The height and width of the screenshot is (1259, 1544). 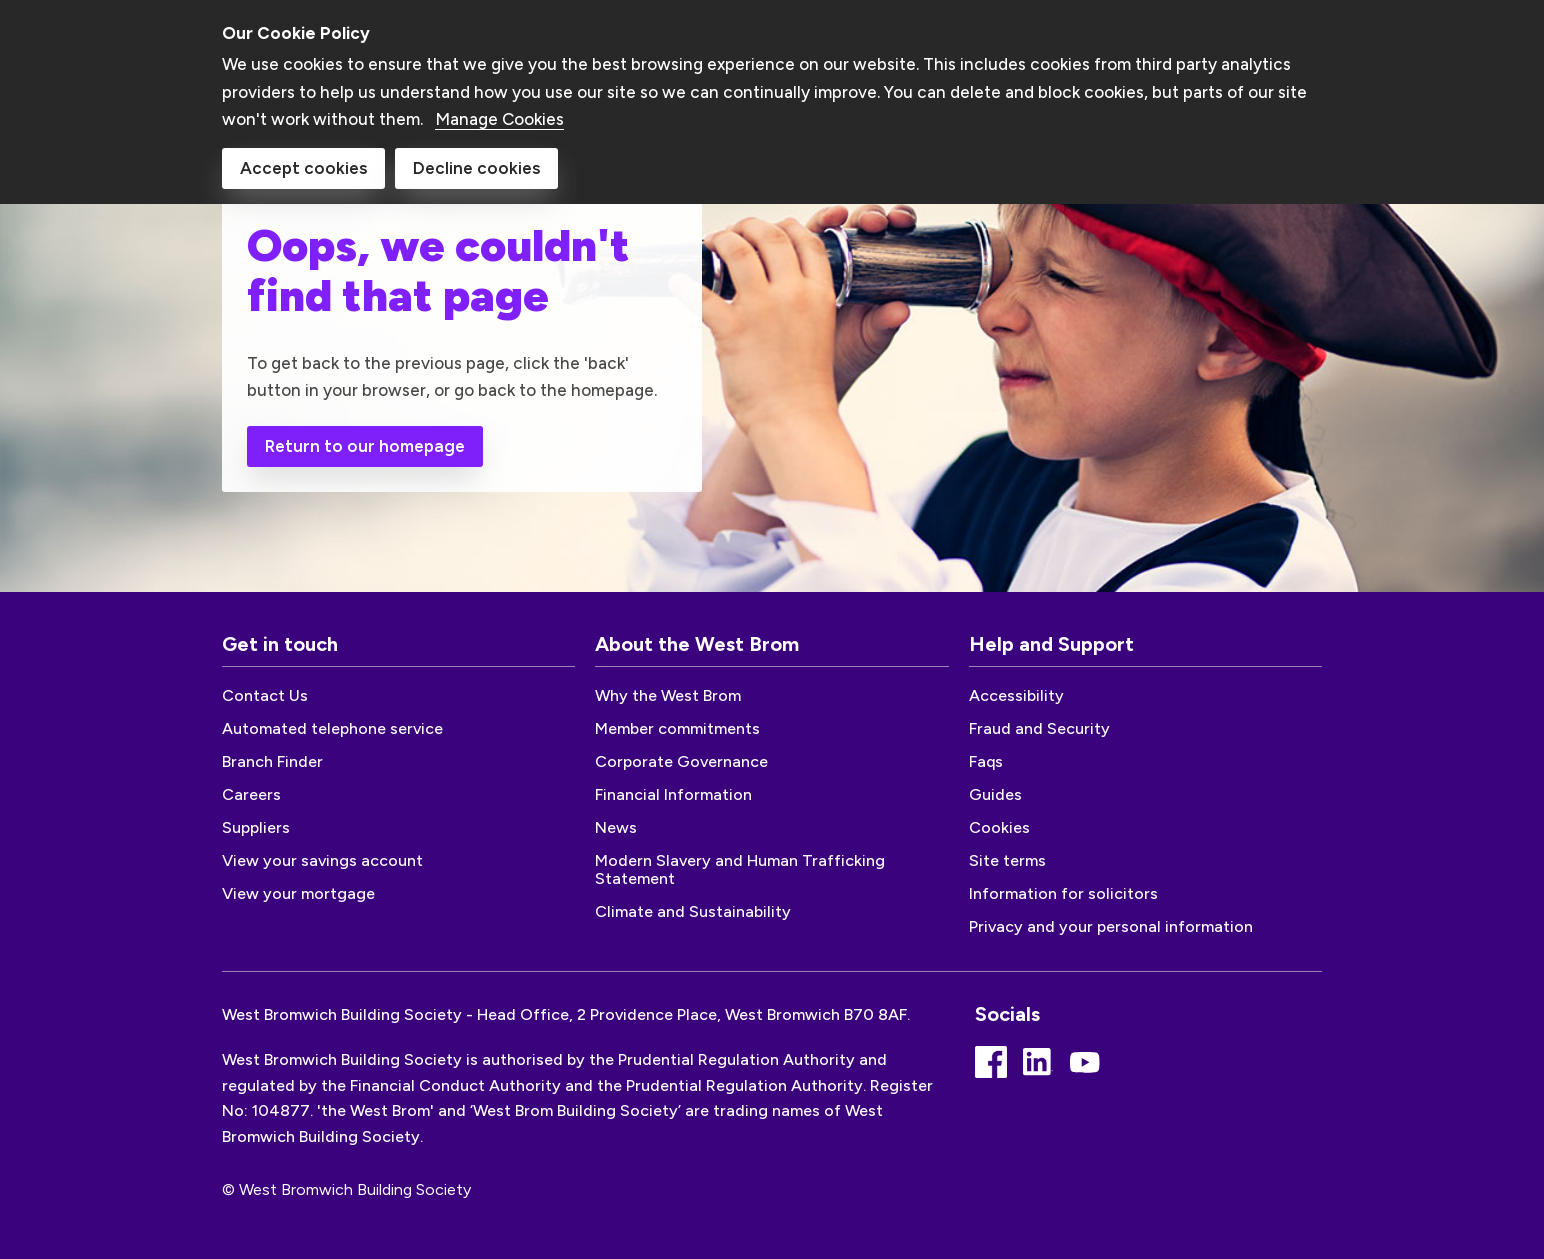 I want to click on Fraud and Security, so click(x=1039, y=728).